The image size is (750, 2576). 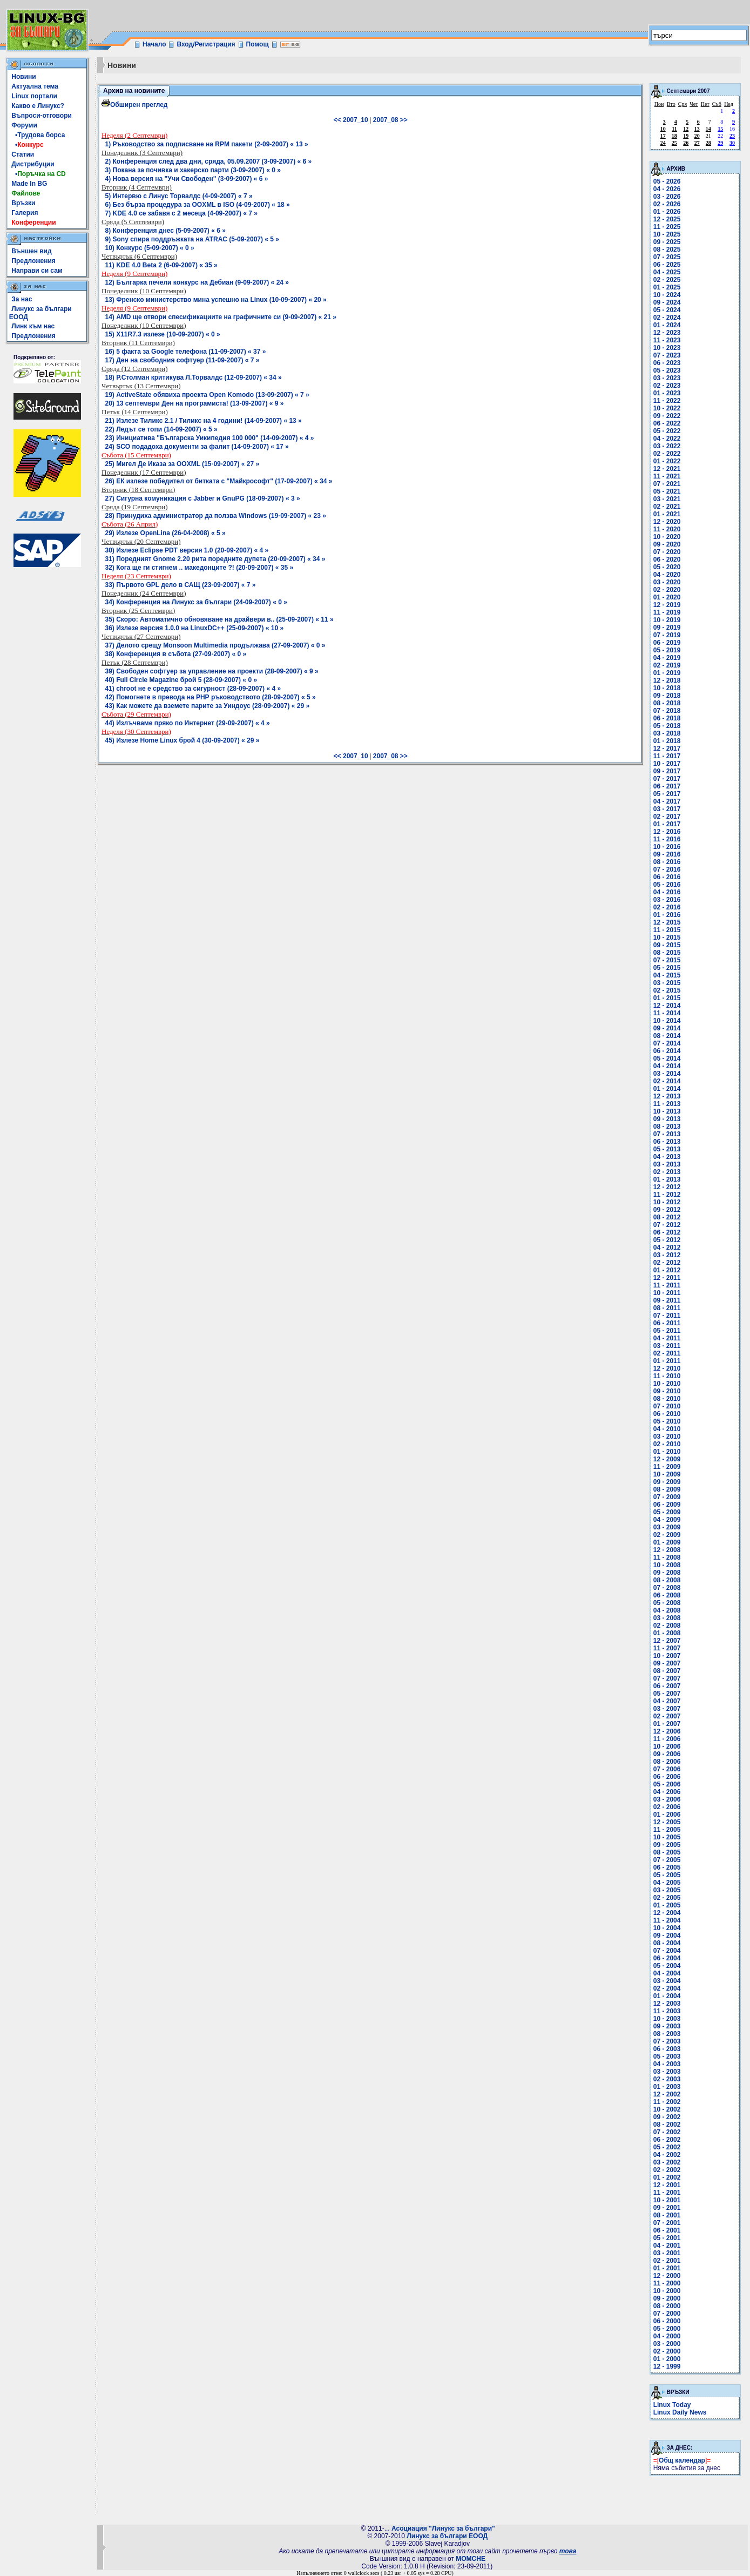 I want to click on 10 - 2009, so click(x=667, y=1474).